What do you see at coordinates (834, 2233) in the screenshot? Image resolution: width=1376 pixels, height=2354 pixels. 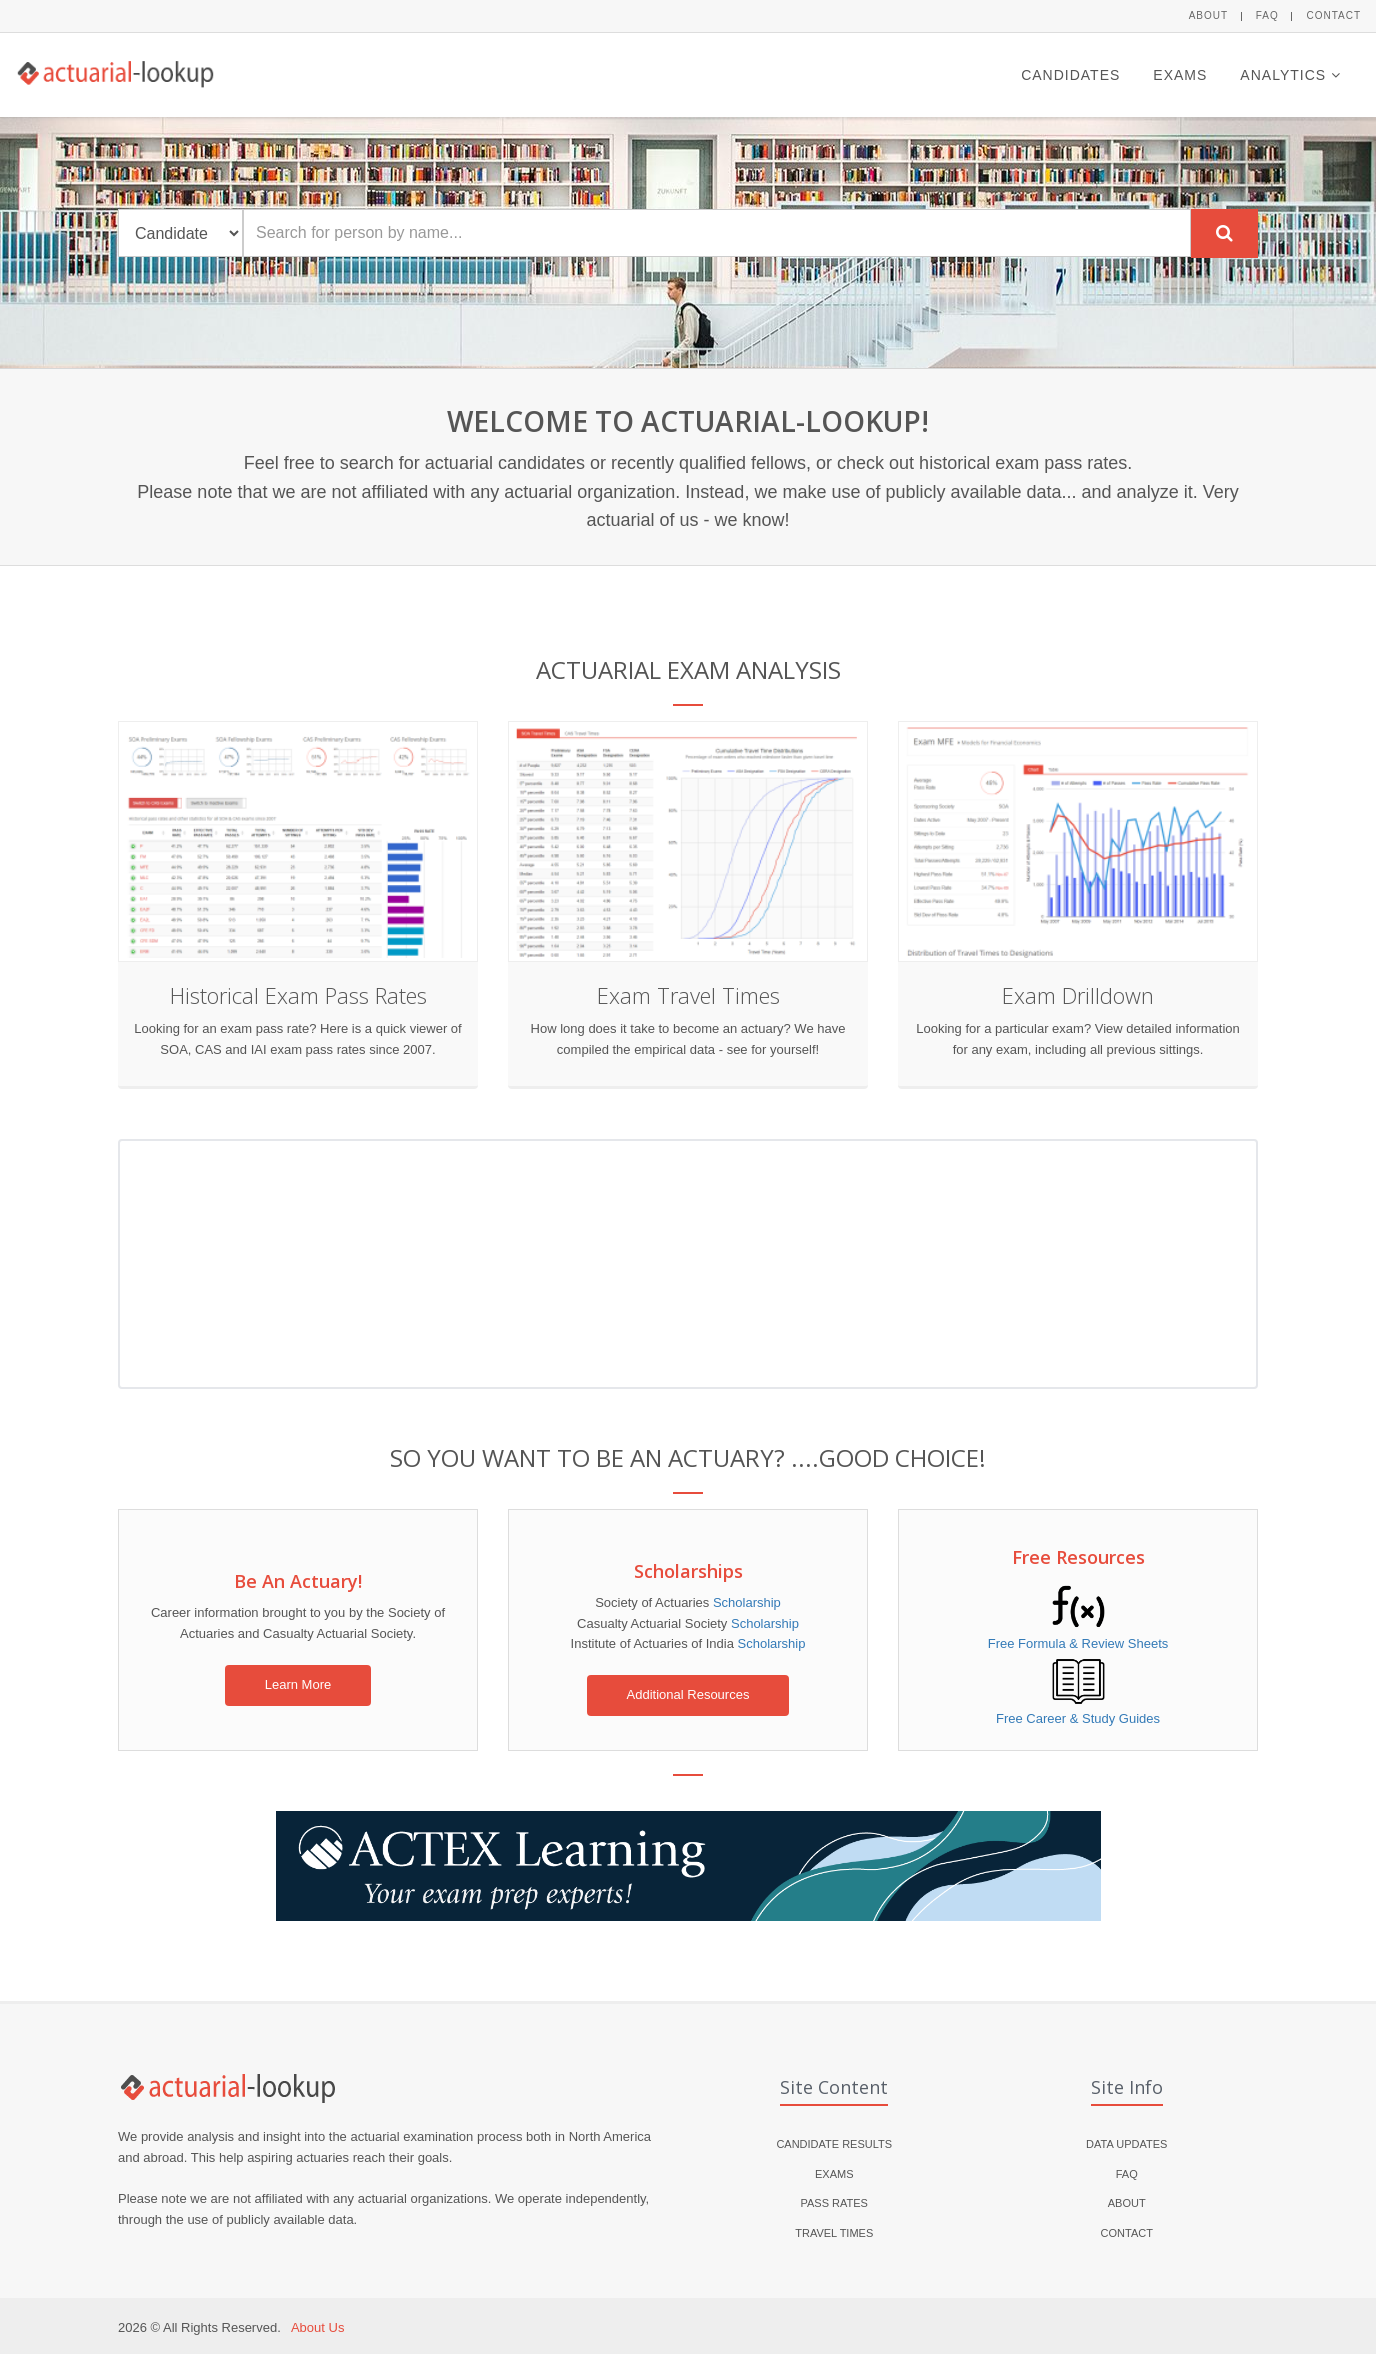 I see `Travel Times` at bounding box center [834, 2233].